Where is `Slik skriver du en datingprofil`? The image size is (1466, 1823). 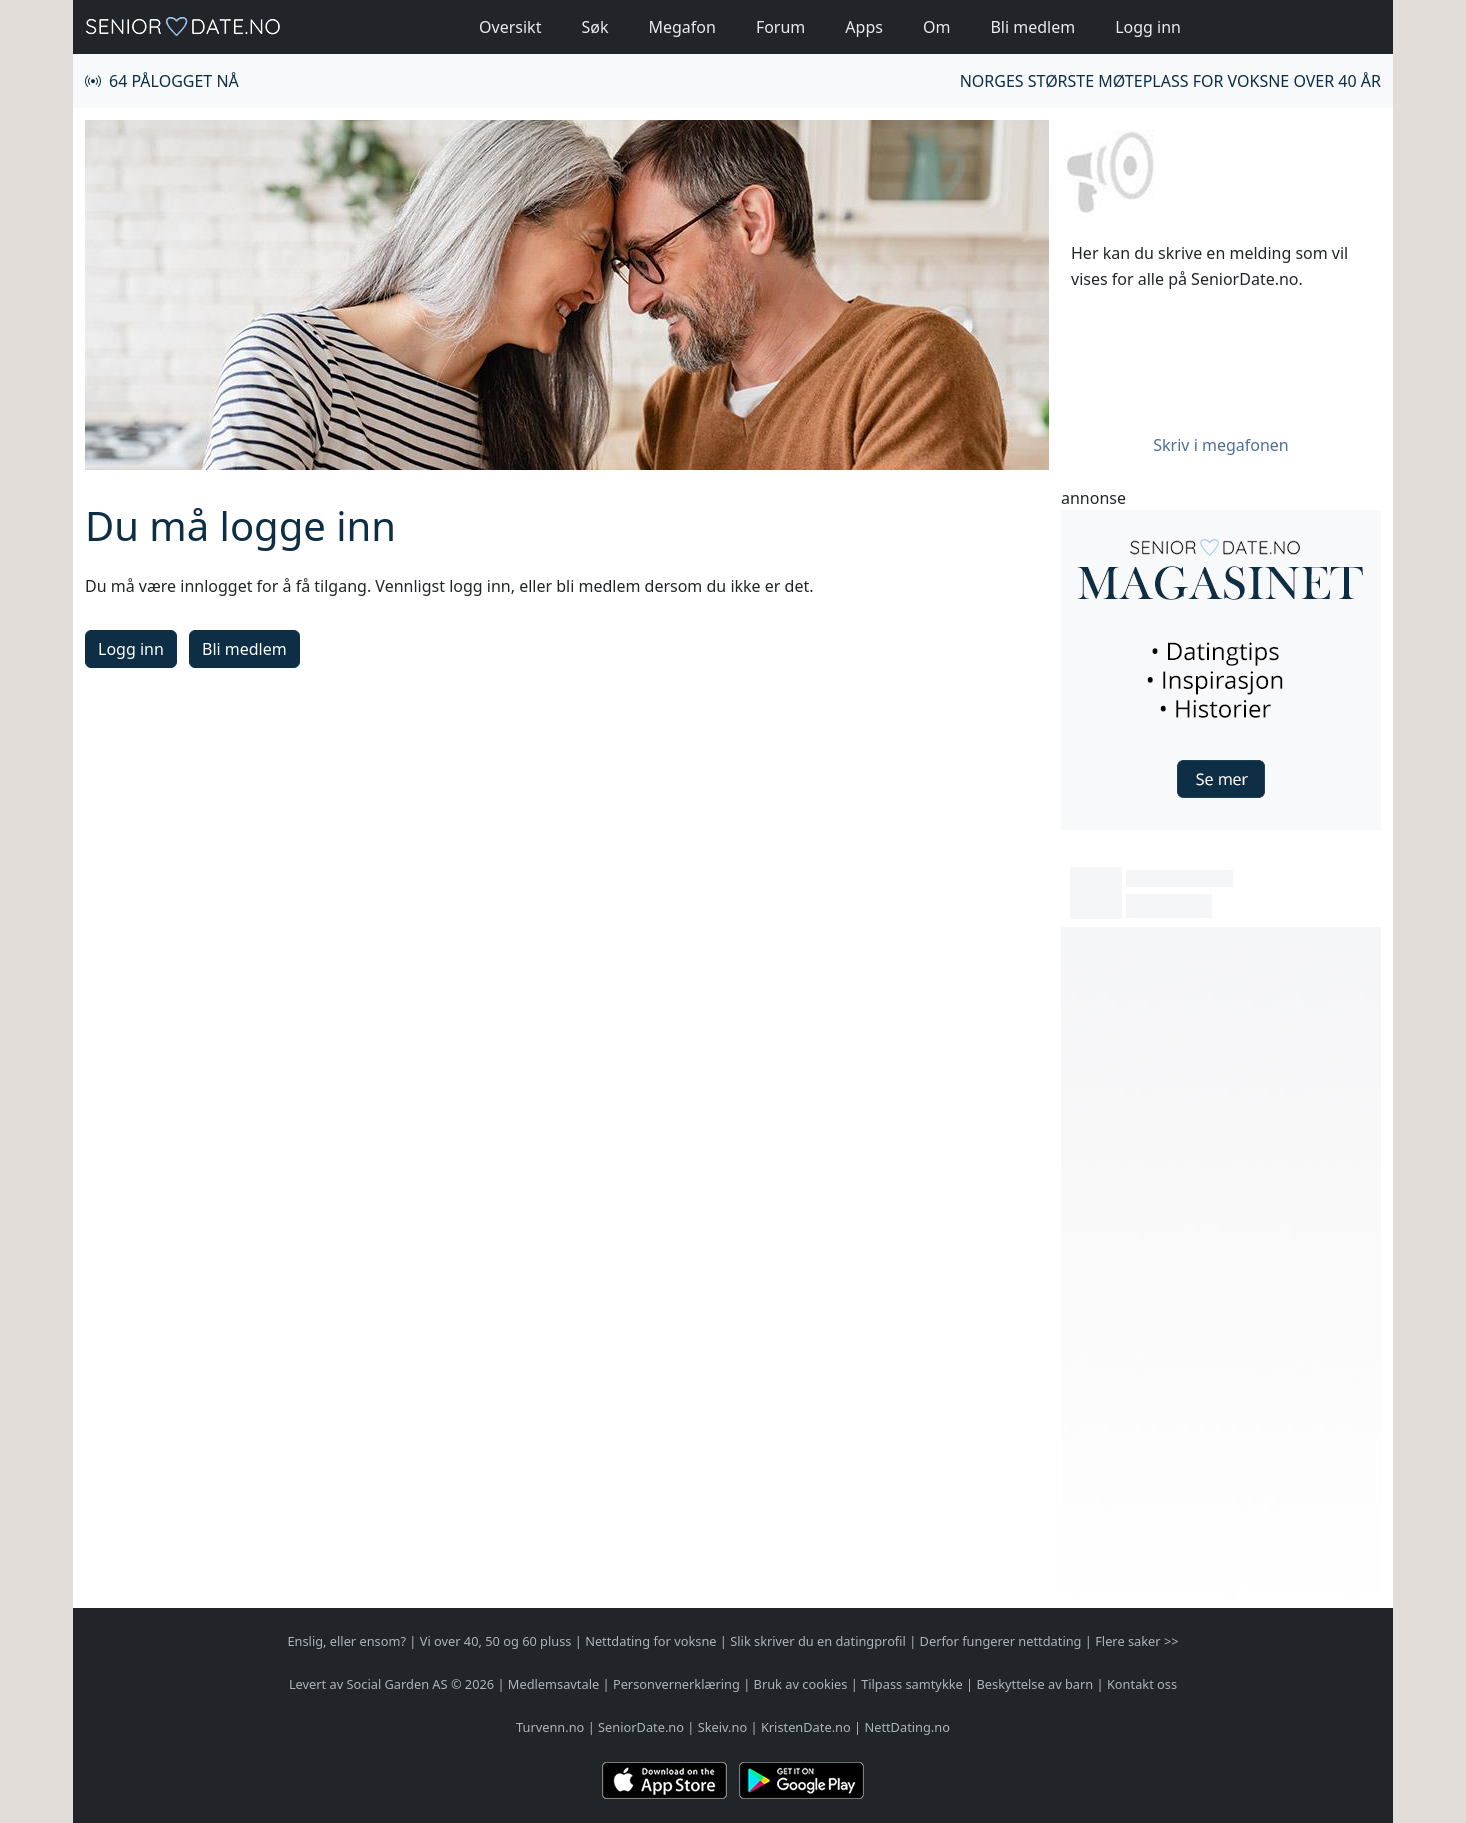 Slik skriver du en datingprofil is located at coordinates (818, 1641).